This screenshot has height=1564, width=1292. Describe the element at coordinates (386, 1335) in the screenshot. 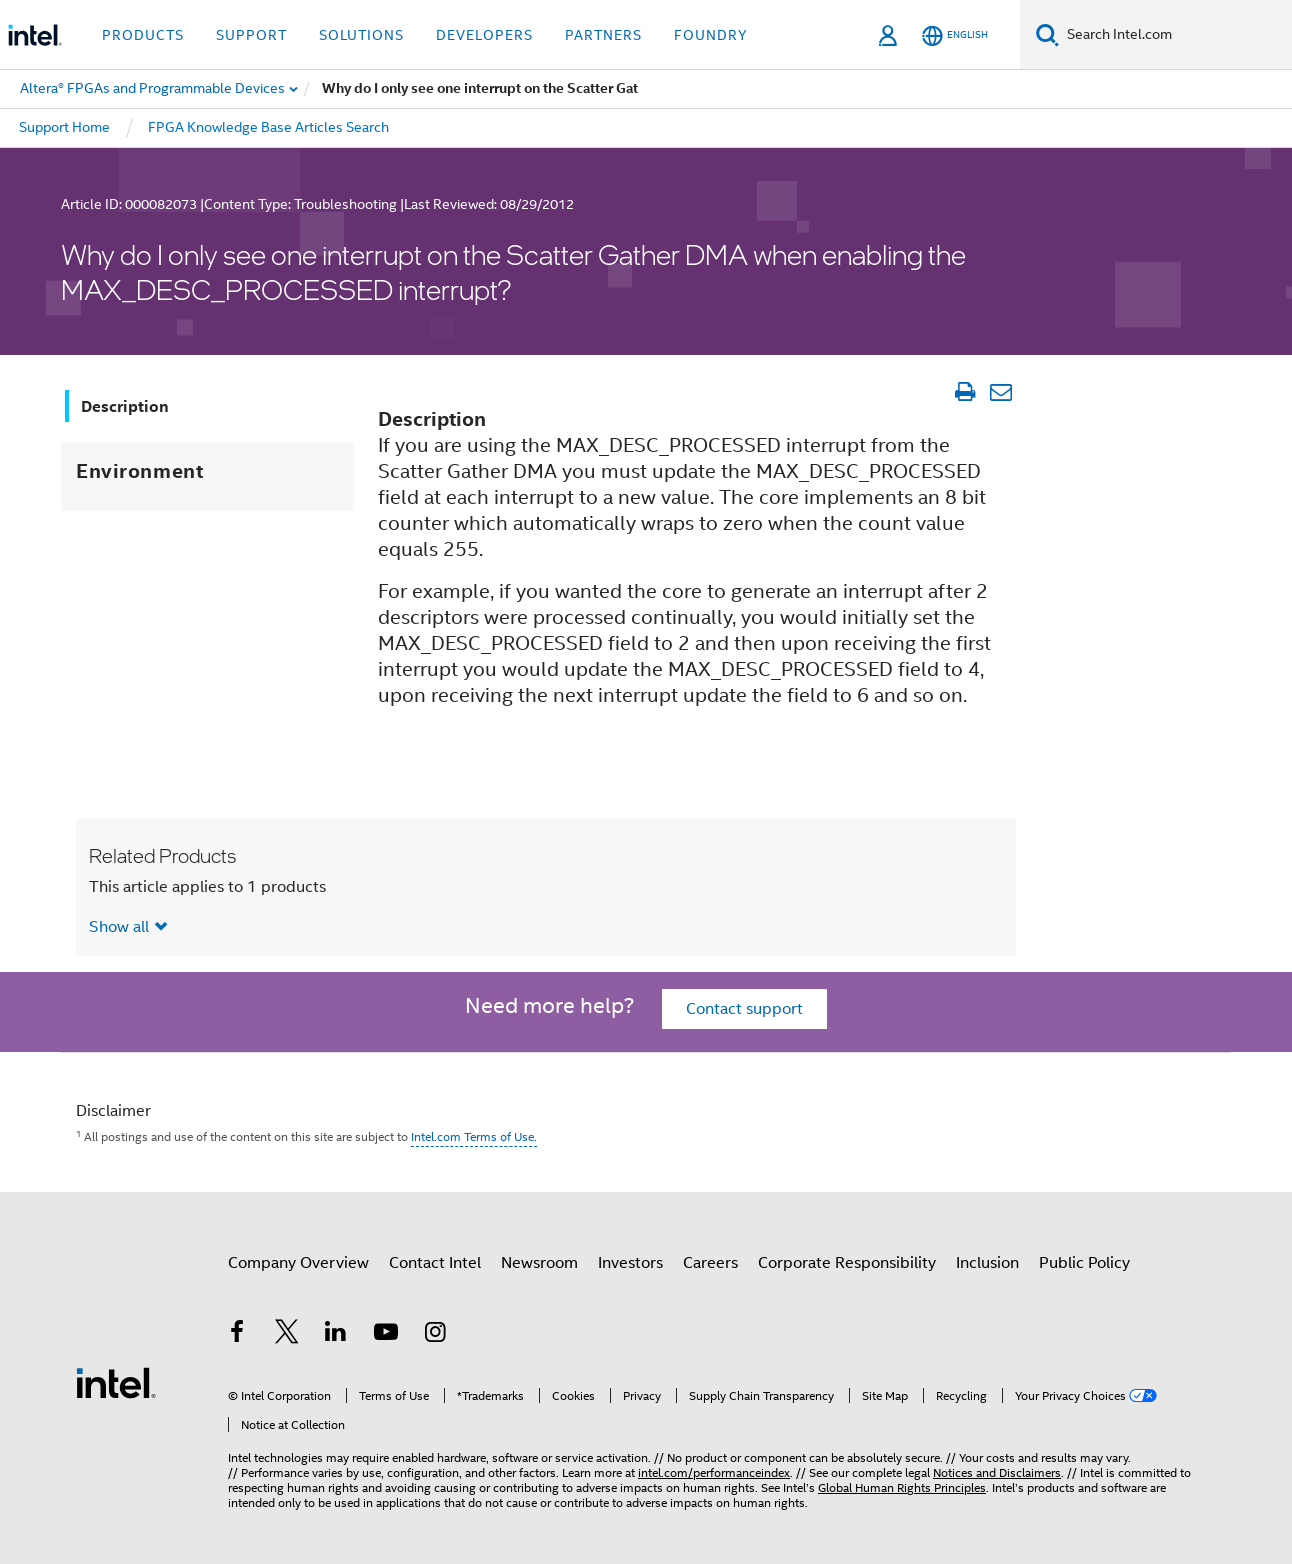

I see `[Intel on YouTube]` at that location.